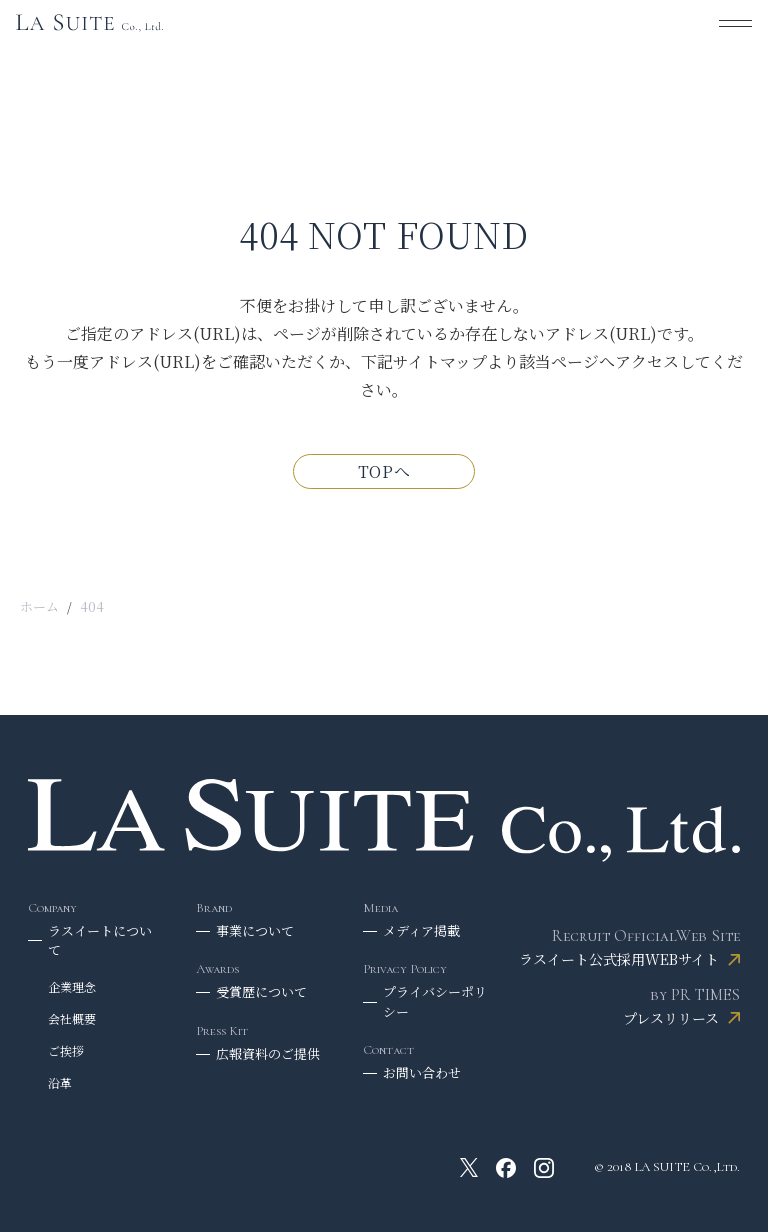 The image size is (768, 1232). Describe the element at coordinates (72, 1018) in the screenshot. I see `会社概要` at that location.